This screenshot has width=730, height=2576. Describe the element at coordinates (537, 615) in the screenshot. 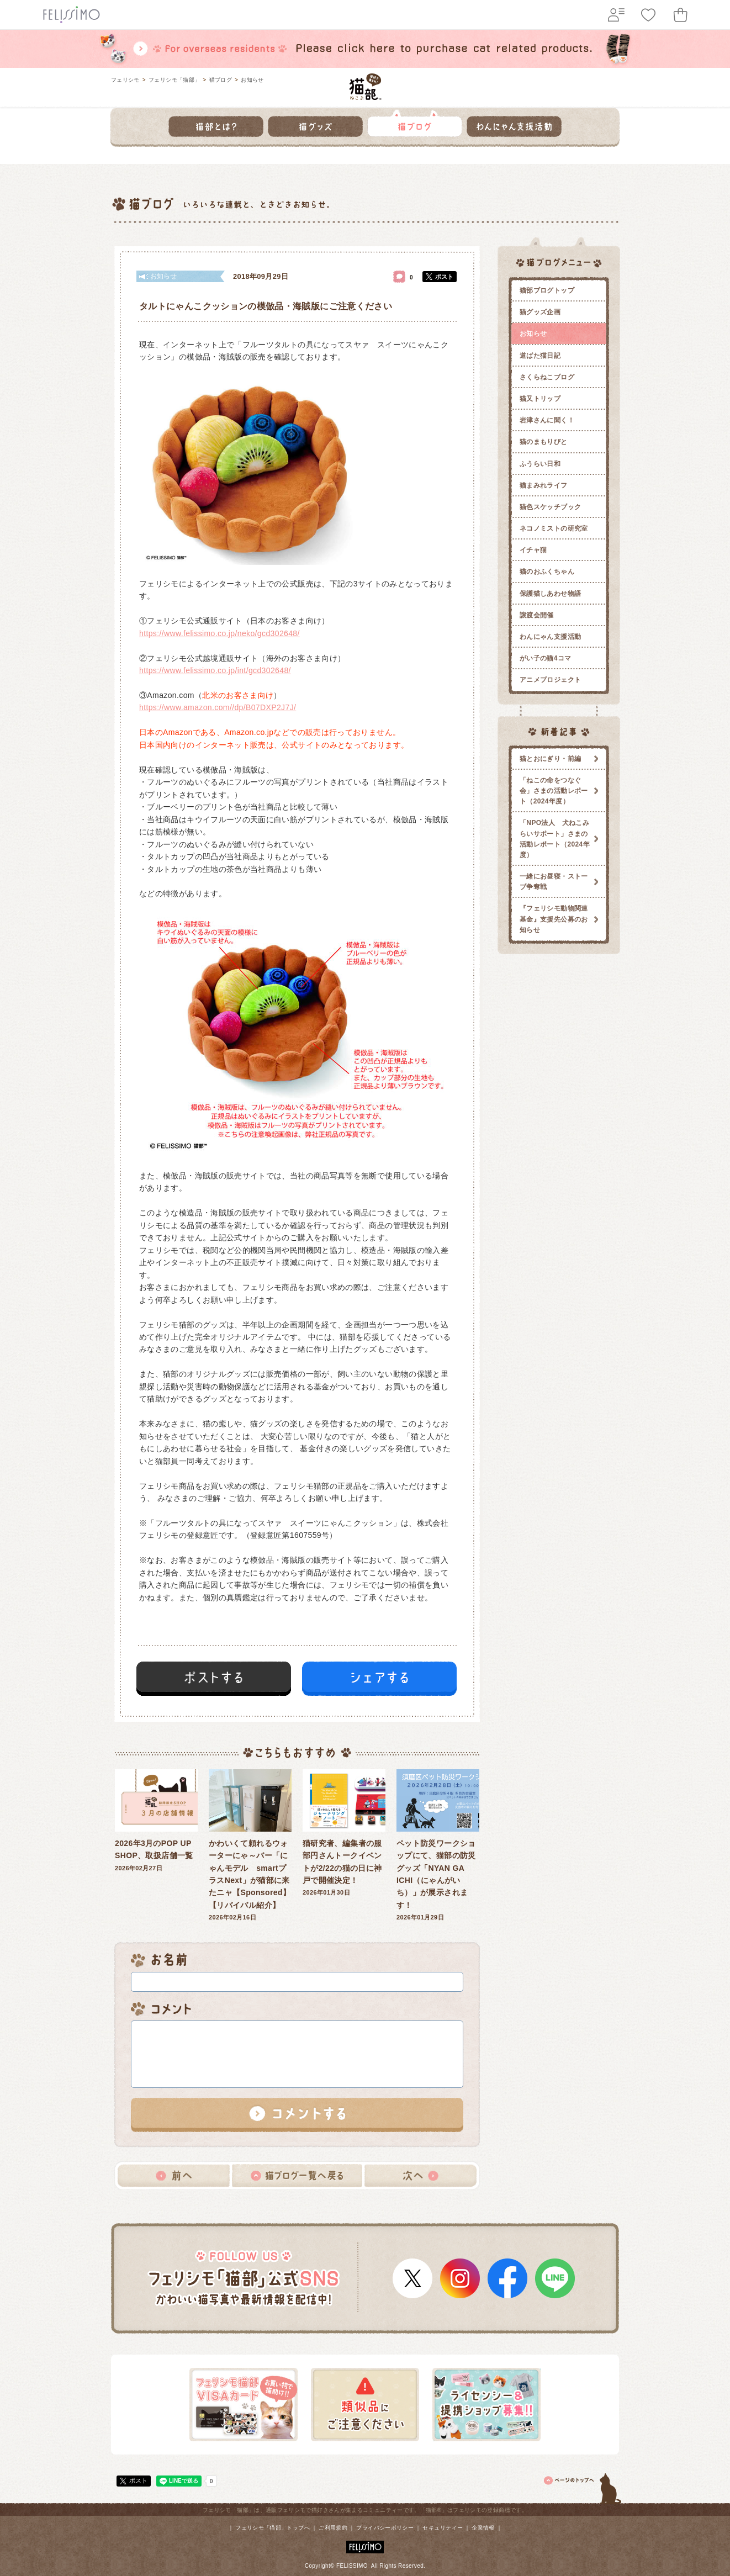

I see `譲渡会開催` at that location.